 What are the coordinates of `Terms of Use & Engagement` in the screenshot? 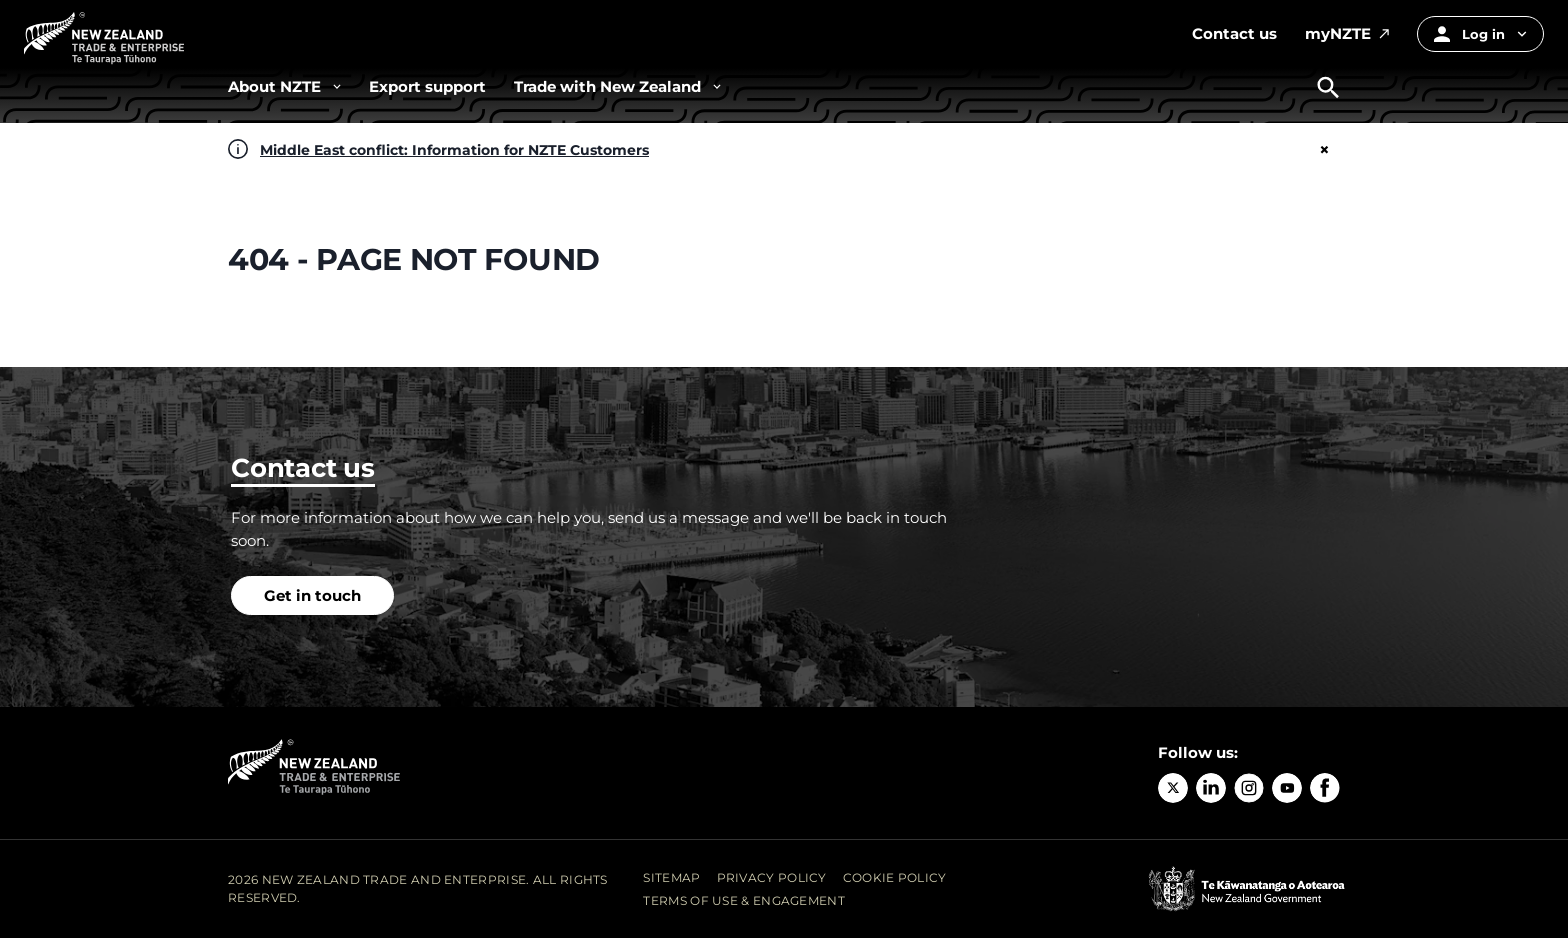 It's located at (744, 900).